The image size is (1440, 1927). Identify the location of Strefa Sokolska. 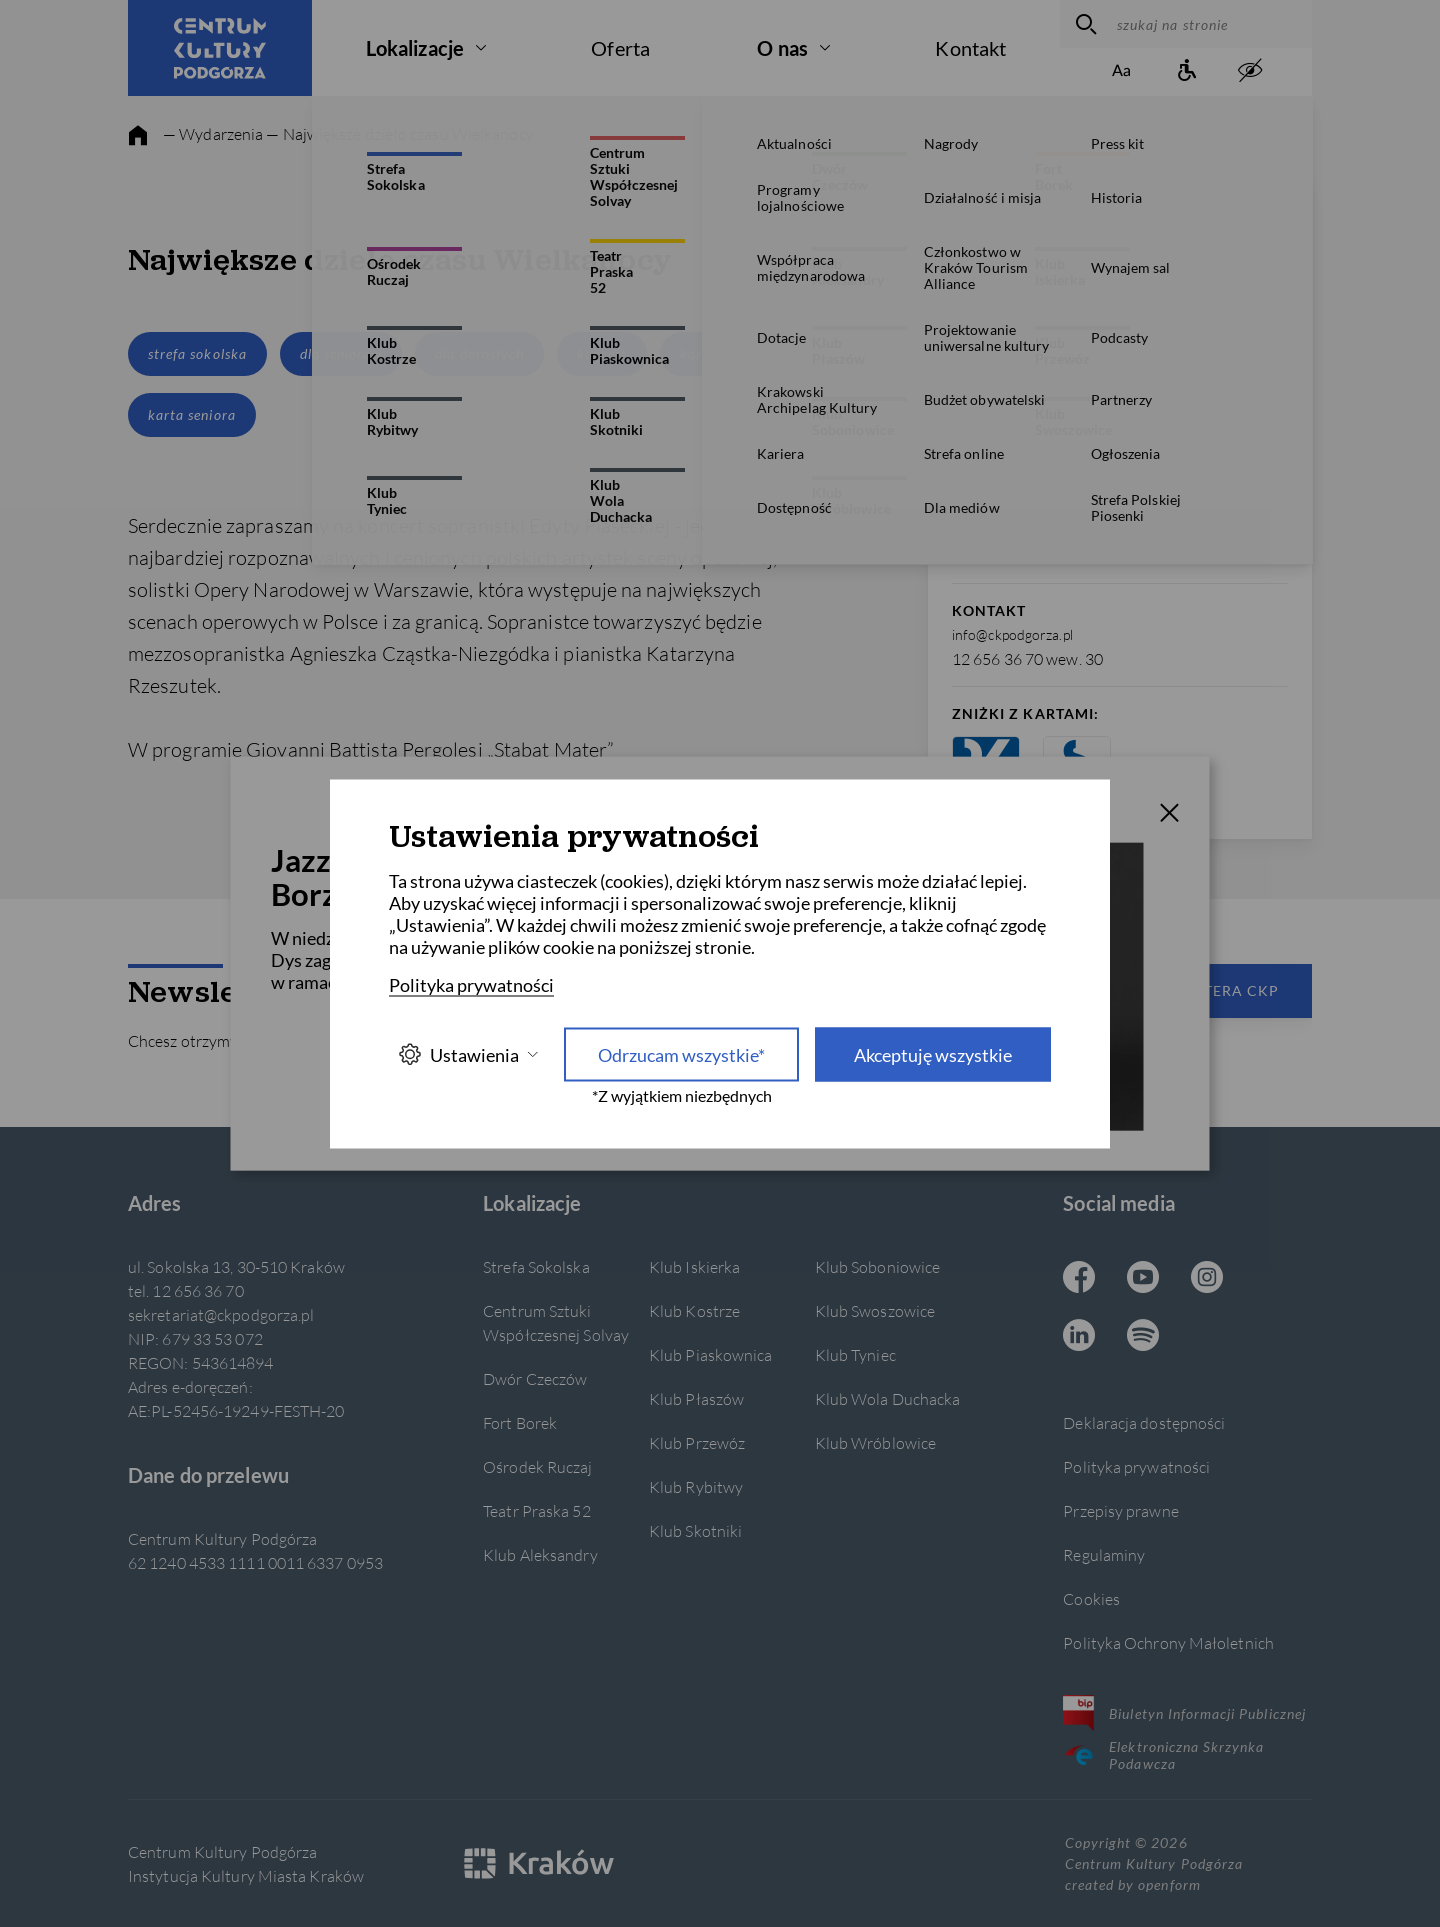
(536, 1266).